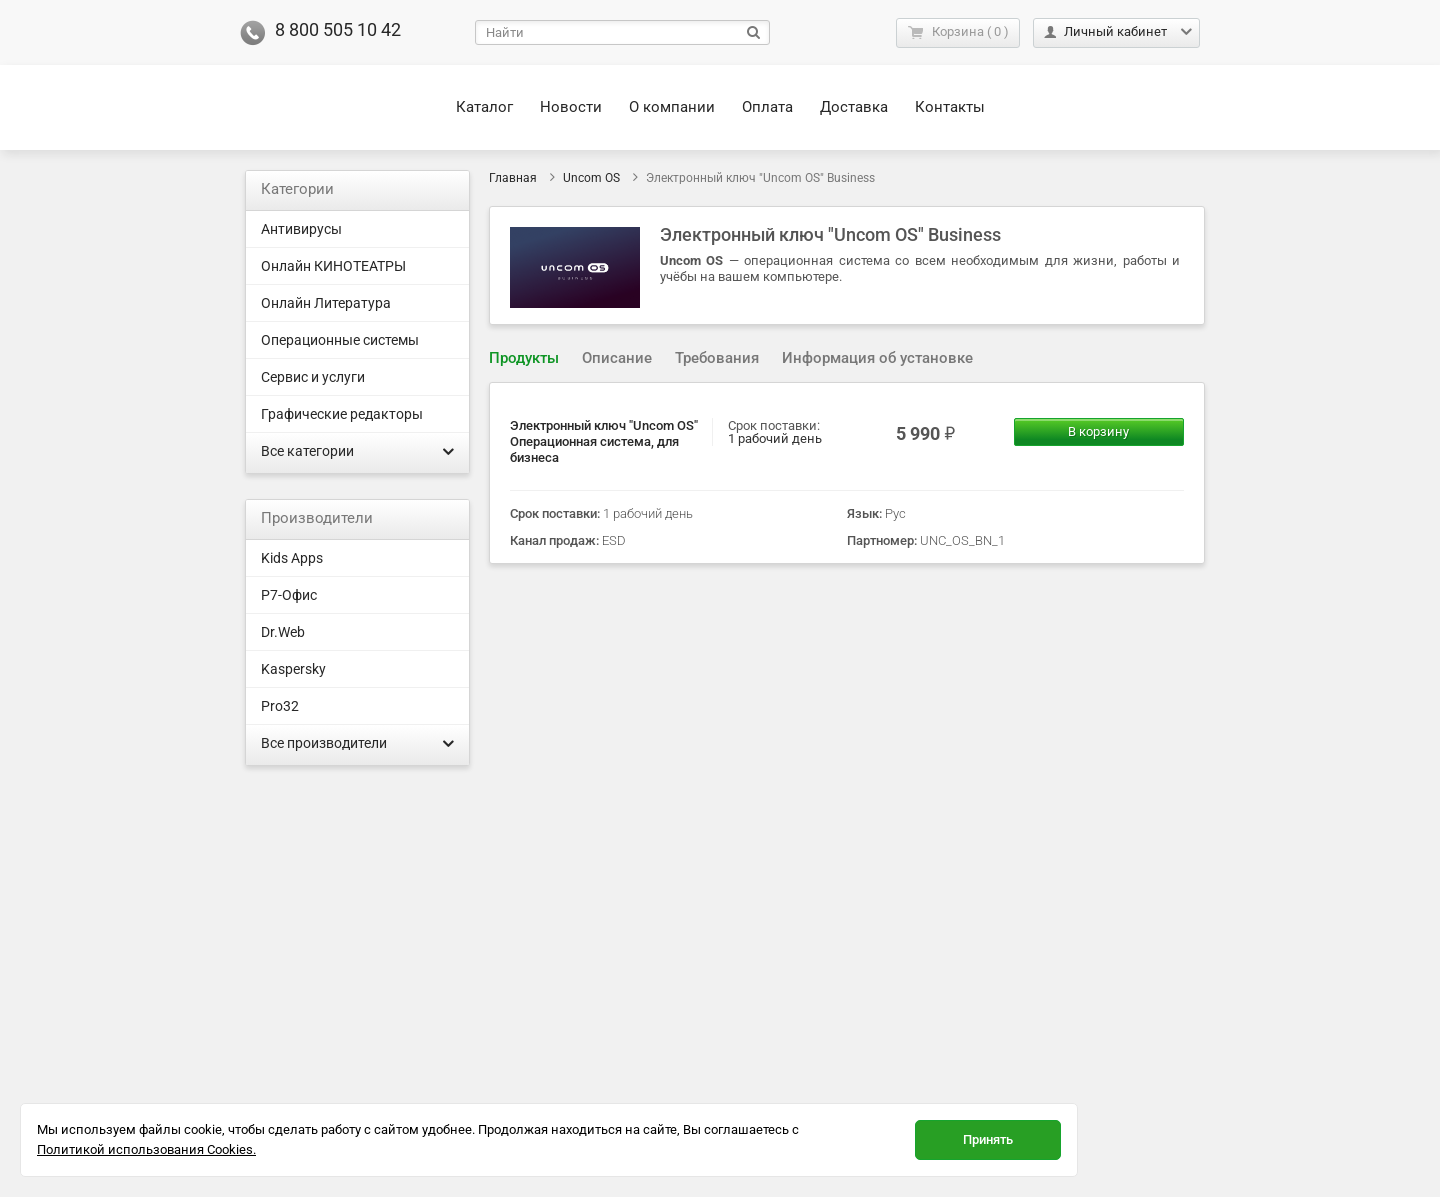  Describe the element at coordinates (513, 178) in the screenshot. I see `Главная` at that location.